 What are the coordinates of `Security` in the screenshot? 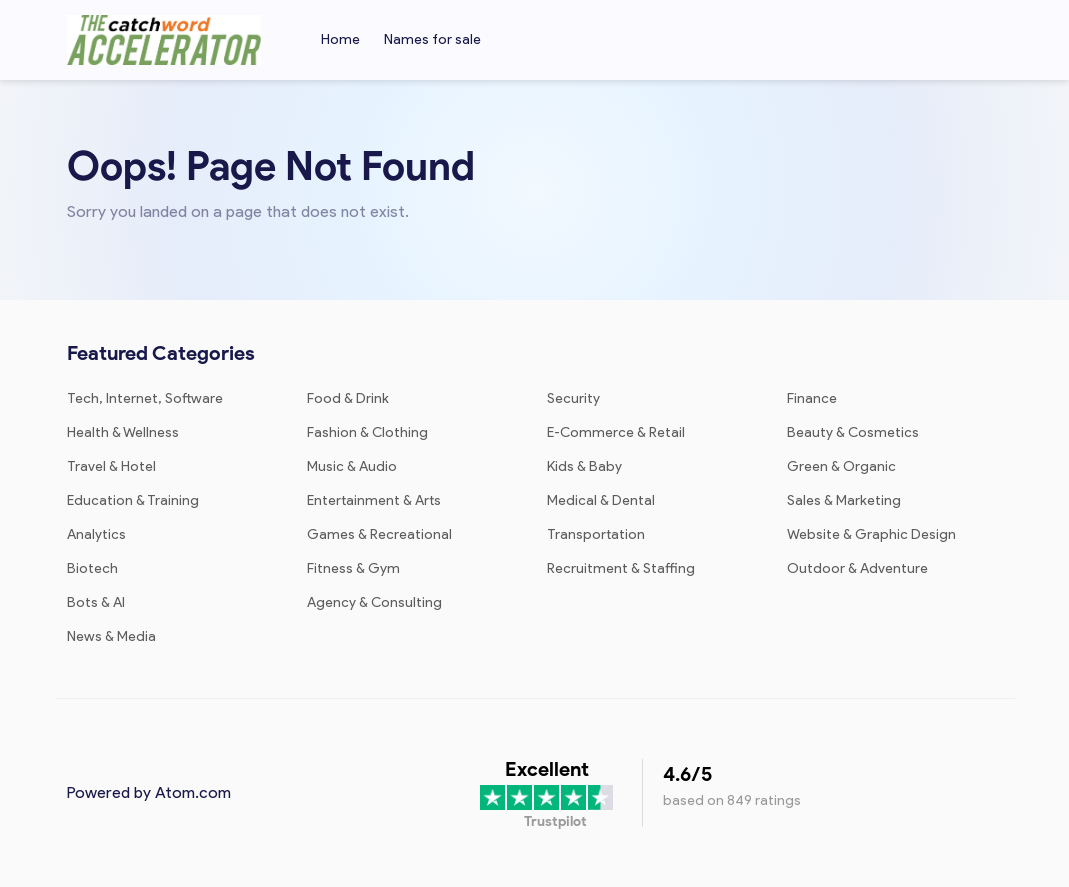 It's located at (573, 398).